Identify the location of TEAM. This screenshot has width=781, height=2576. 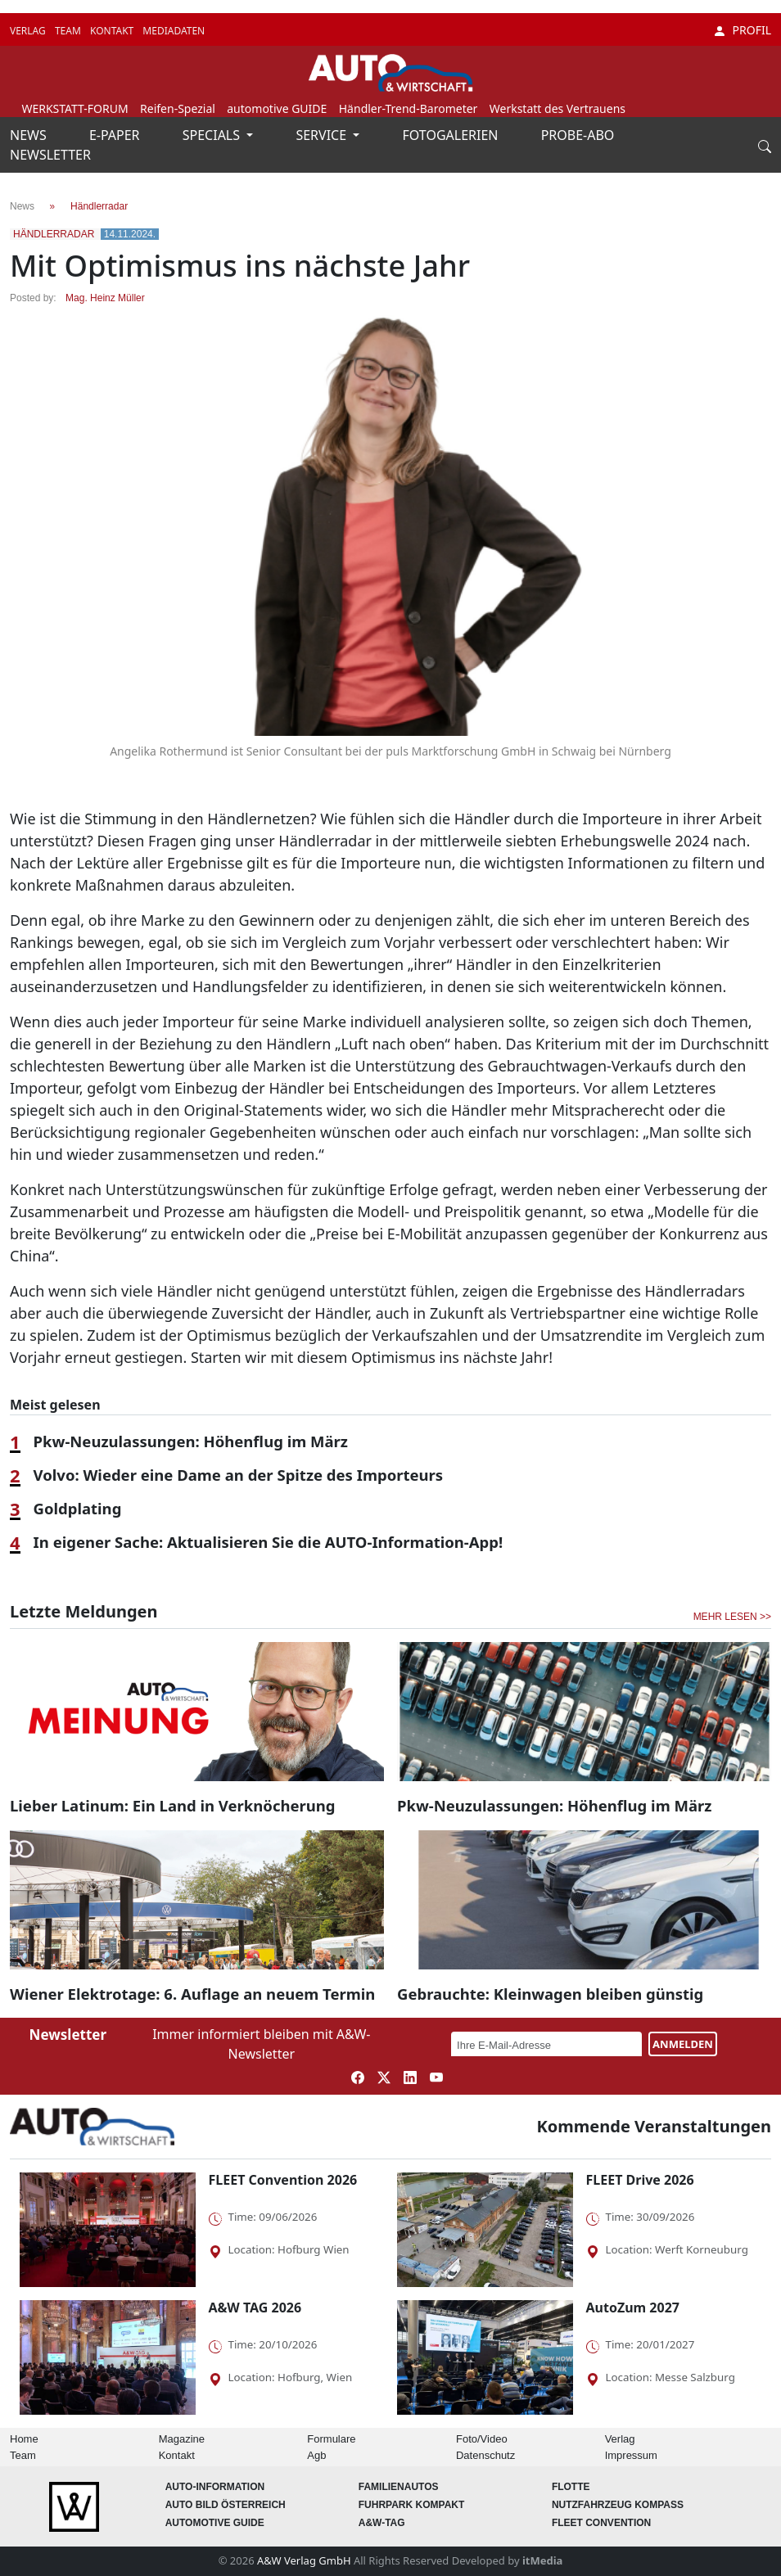
(69, 31).